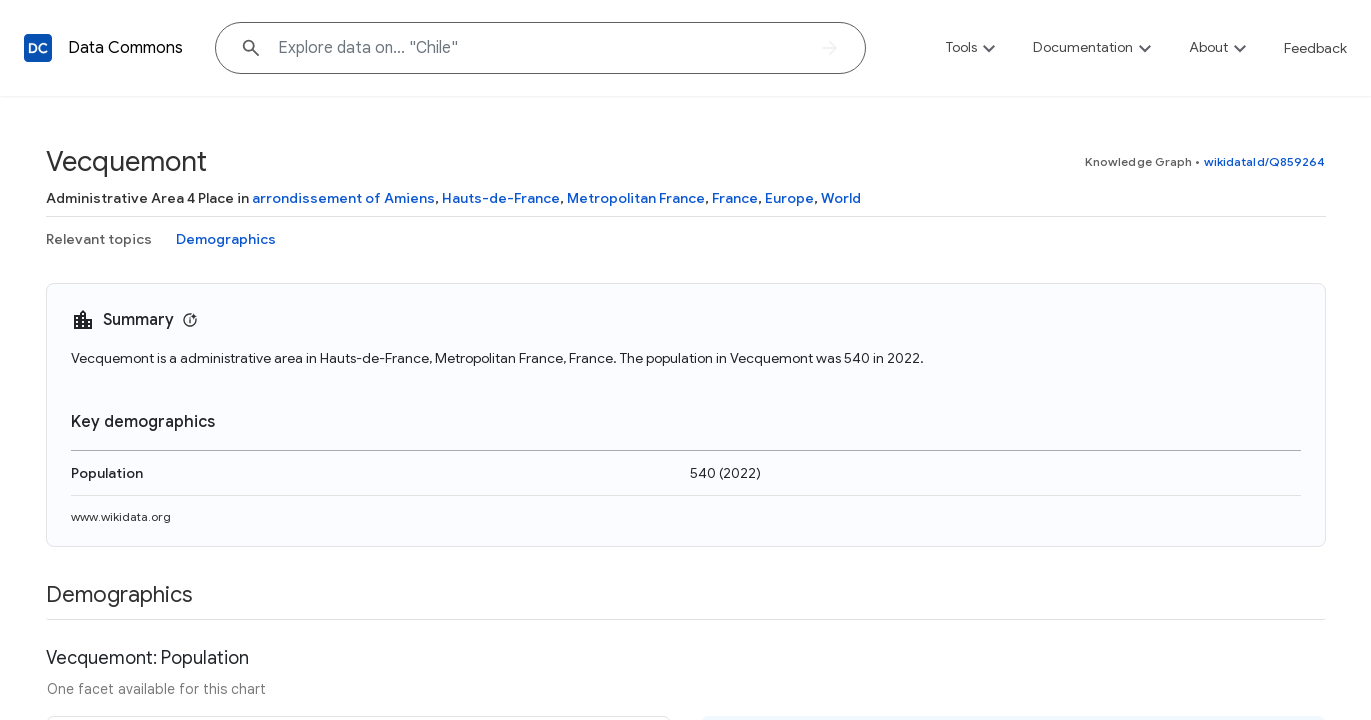 The width and height of the screenshot is (1371, 720). I want to click on wikidataId/Q859264, so click(1265, 161).